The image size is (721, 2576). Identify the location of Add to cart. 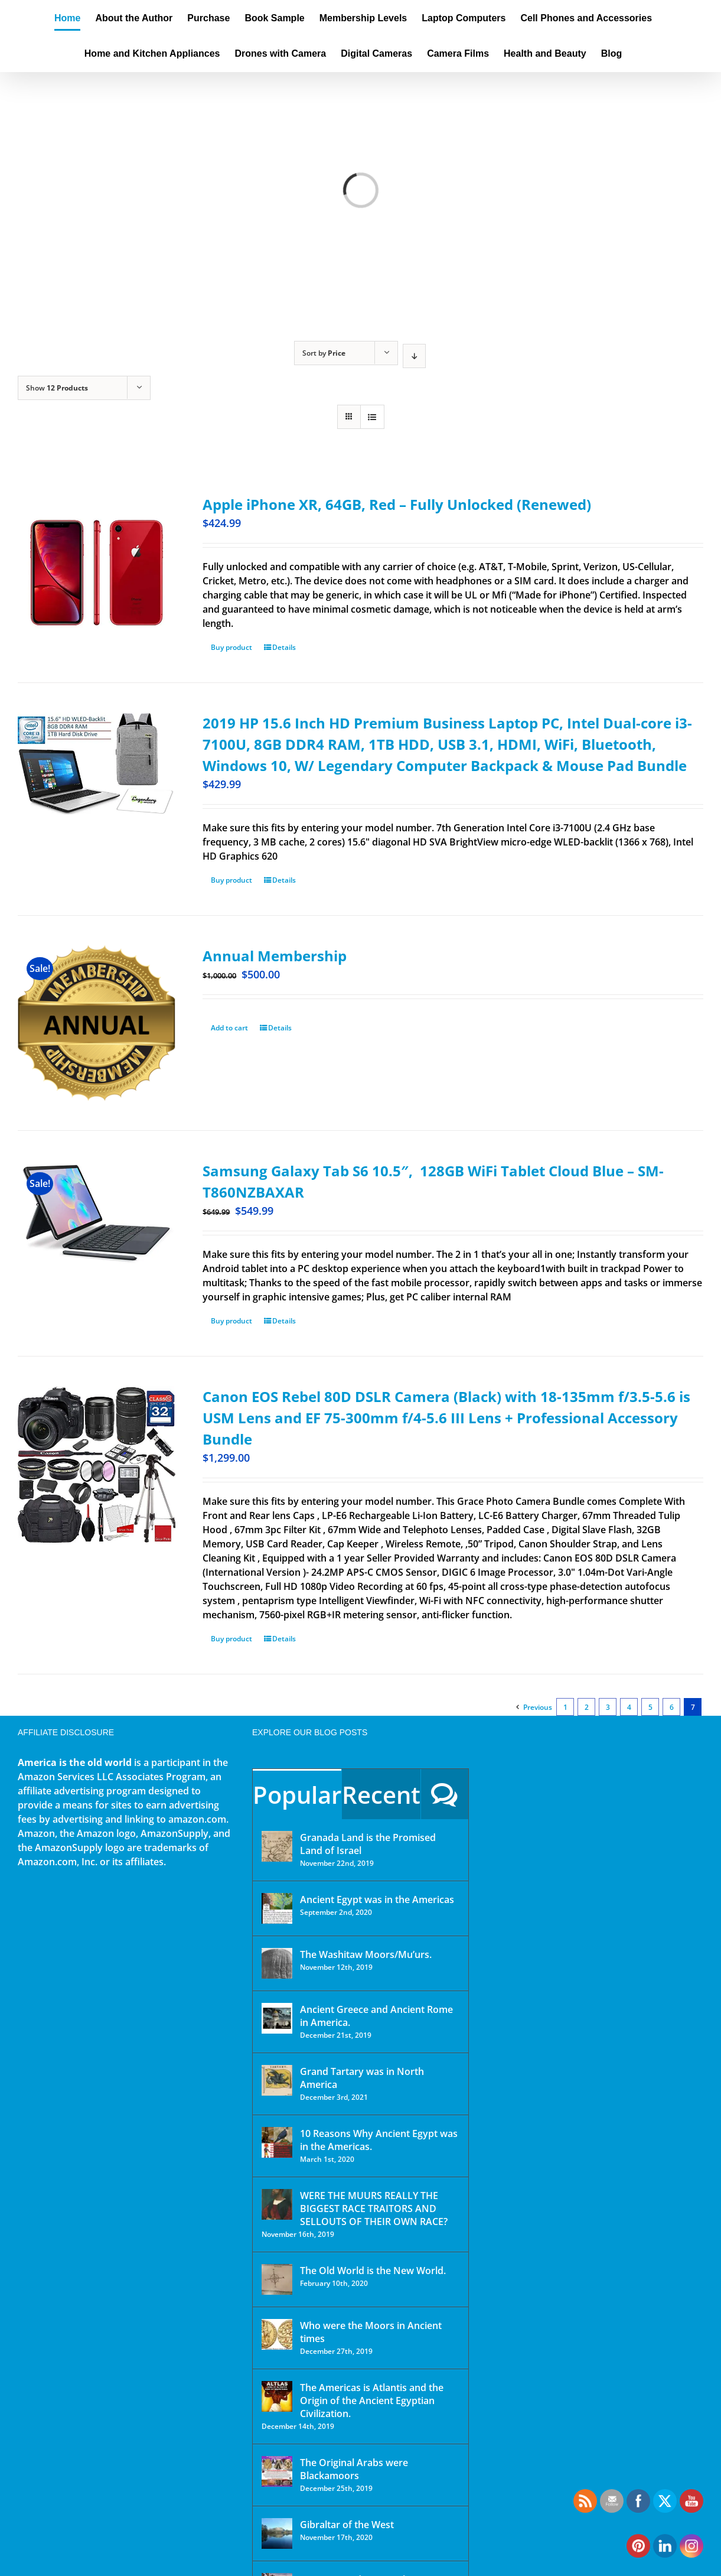
(229, 1028).